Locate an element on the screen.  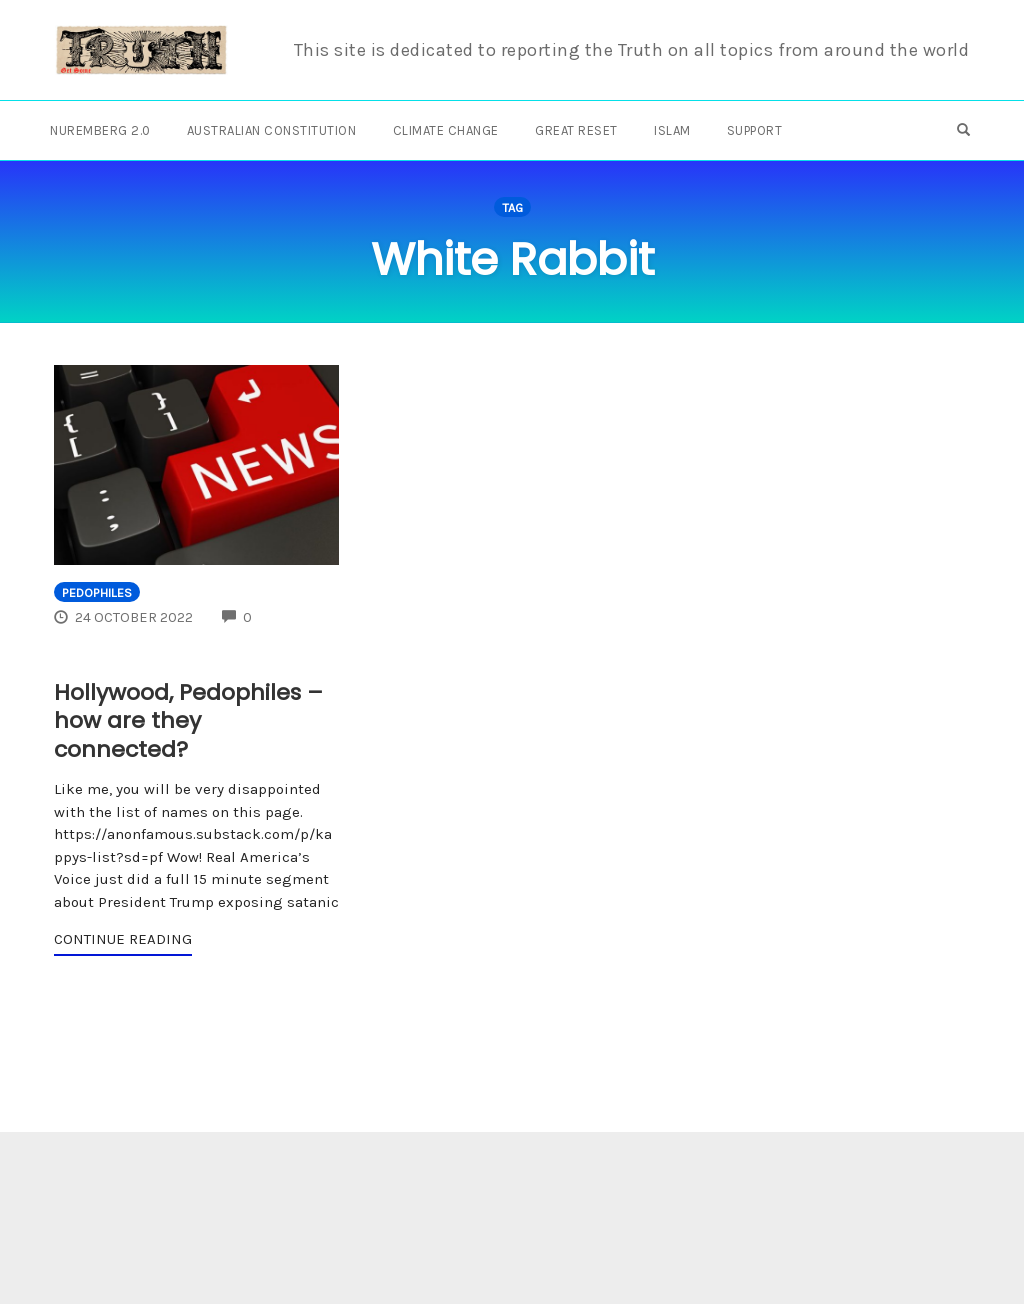
Support is located at coordinates (755, 130).